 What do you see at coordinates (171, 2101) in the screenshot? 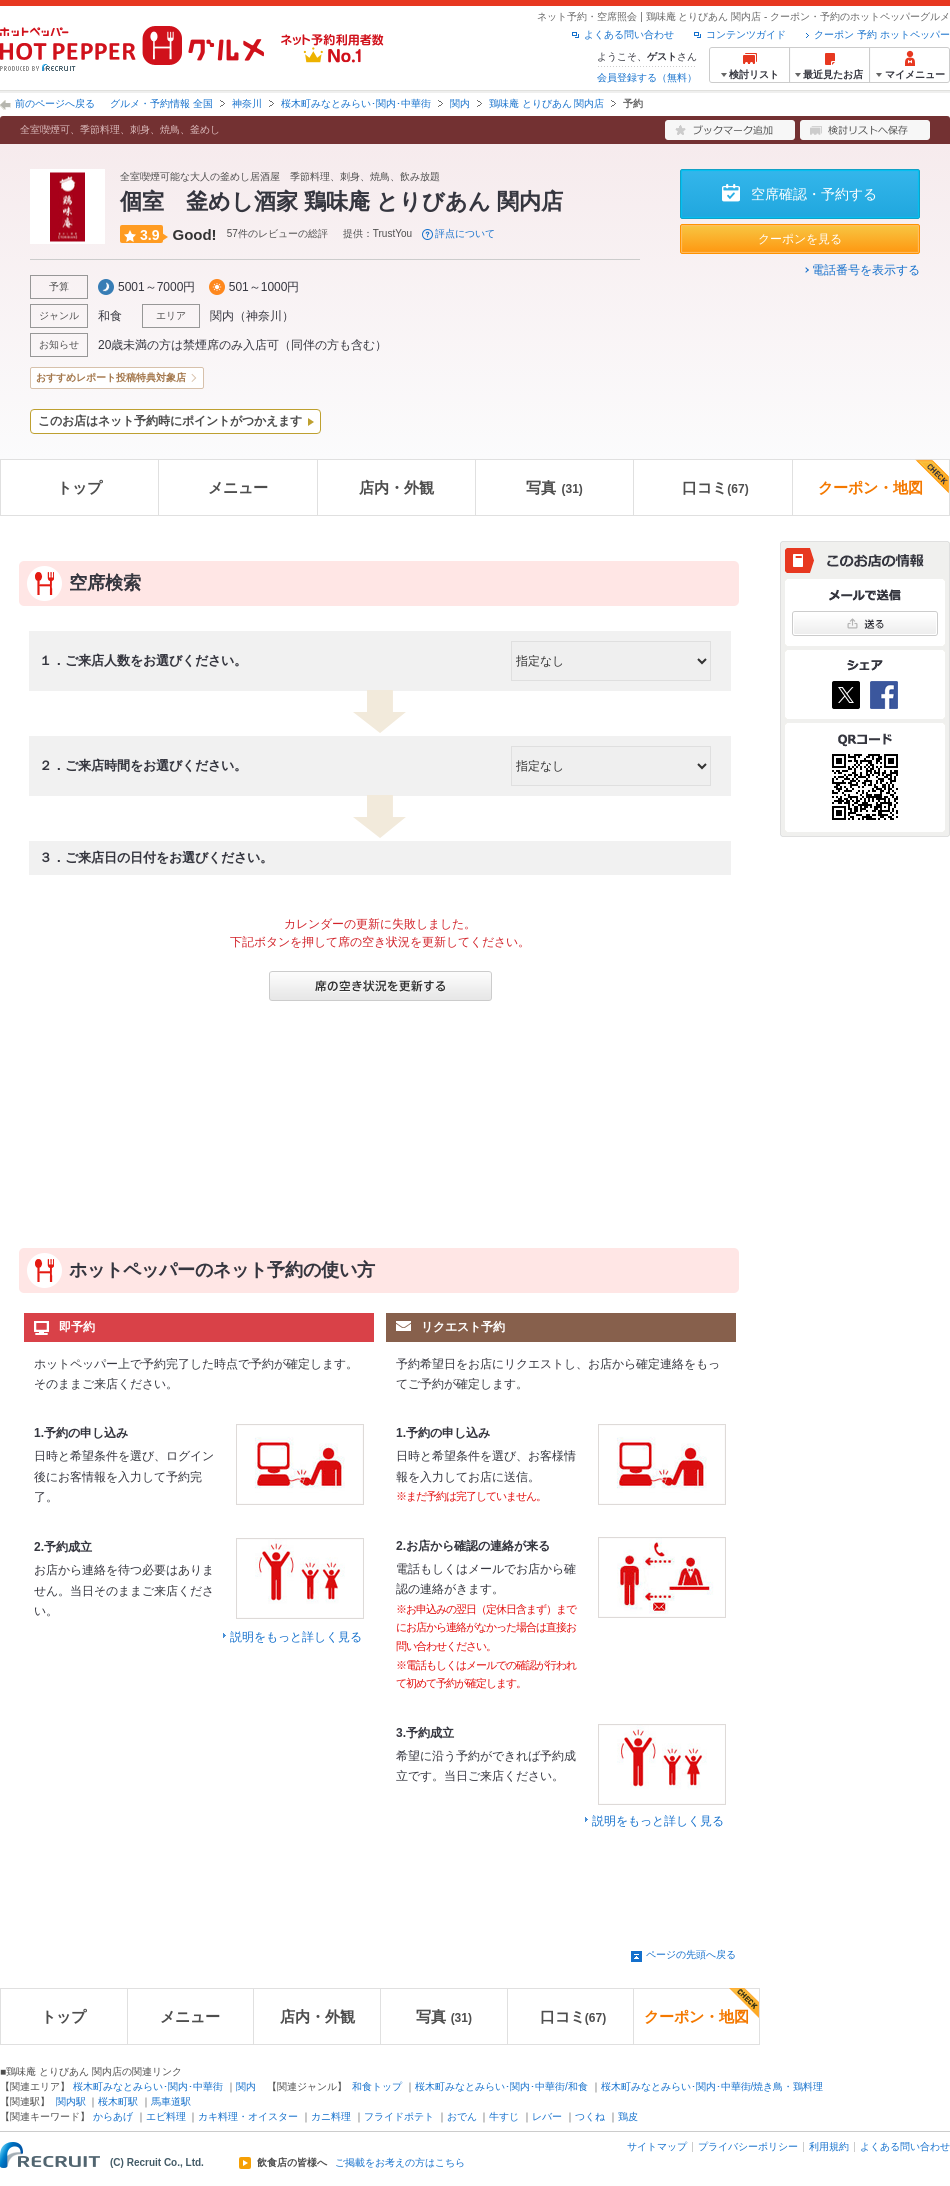
I see `馬車道駅` at bounding box center [171, 2101].